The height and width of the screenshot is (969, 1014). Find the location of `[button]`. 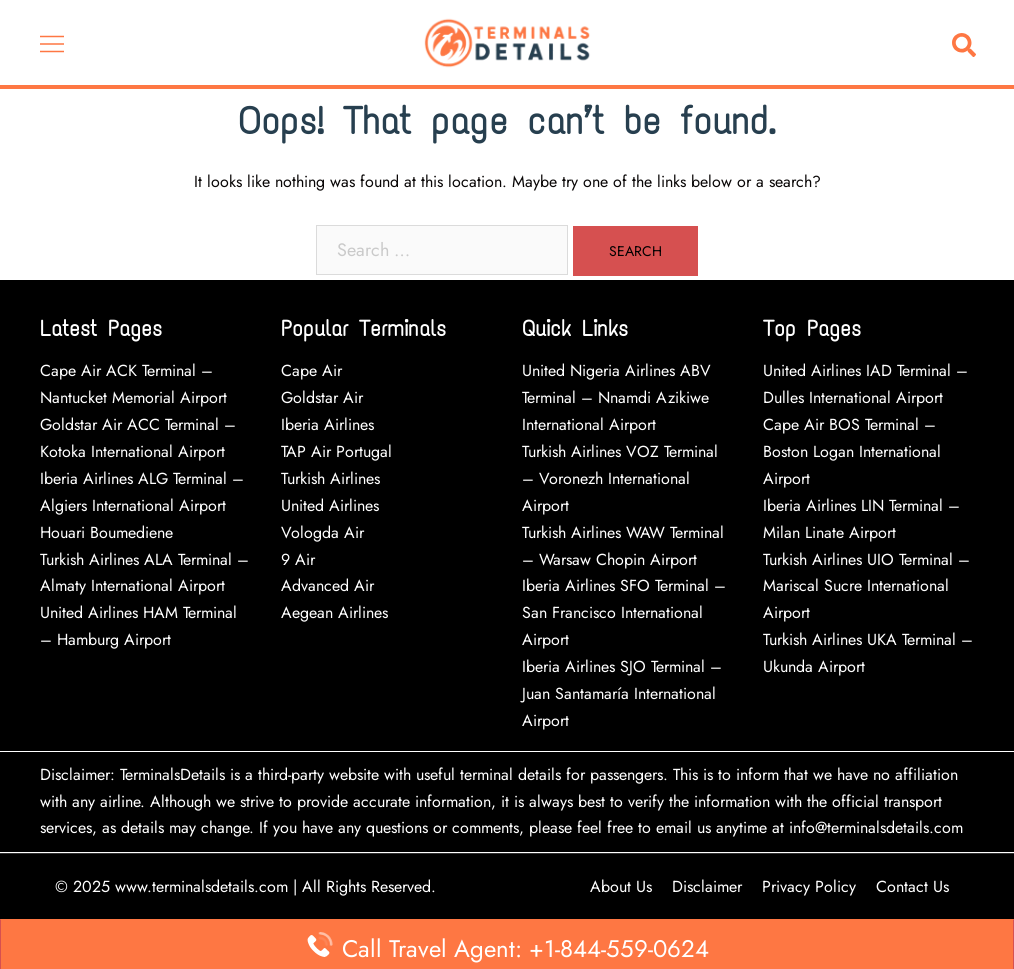

[button] is located at coordinates (968, 42).